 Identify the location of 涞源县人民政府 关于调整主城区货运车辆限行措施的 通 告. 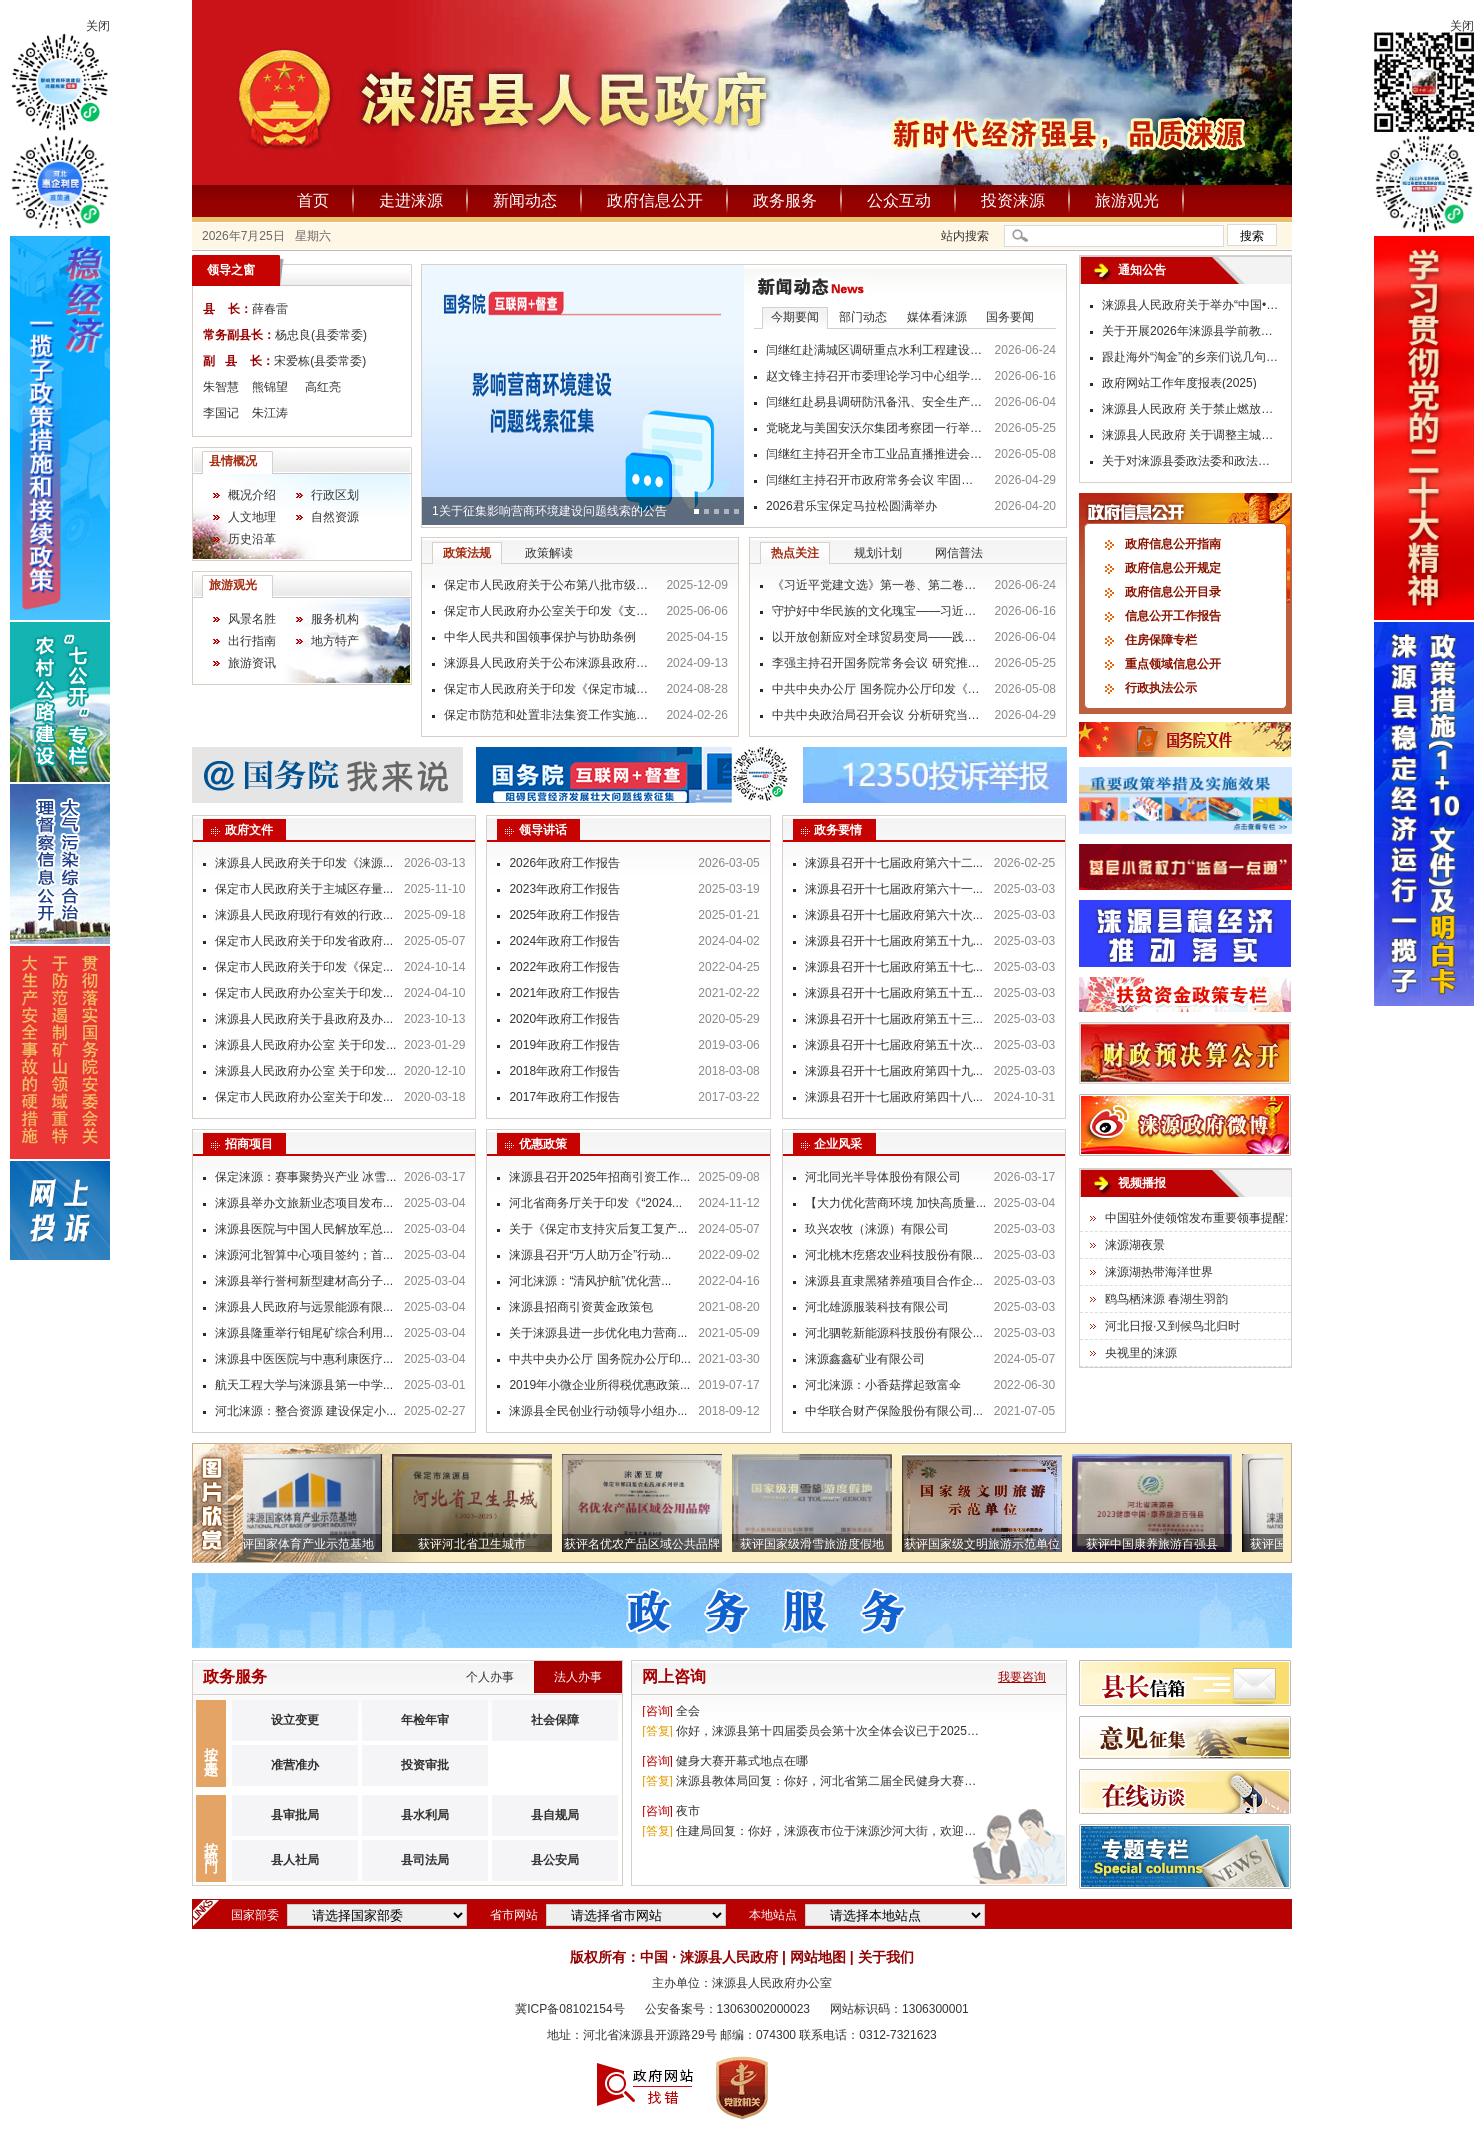
(1191, 435).